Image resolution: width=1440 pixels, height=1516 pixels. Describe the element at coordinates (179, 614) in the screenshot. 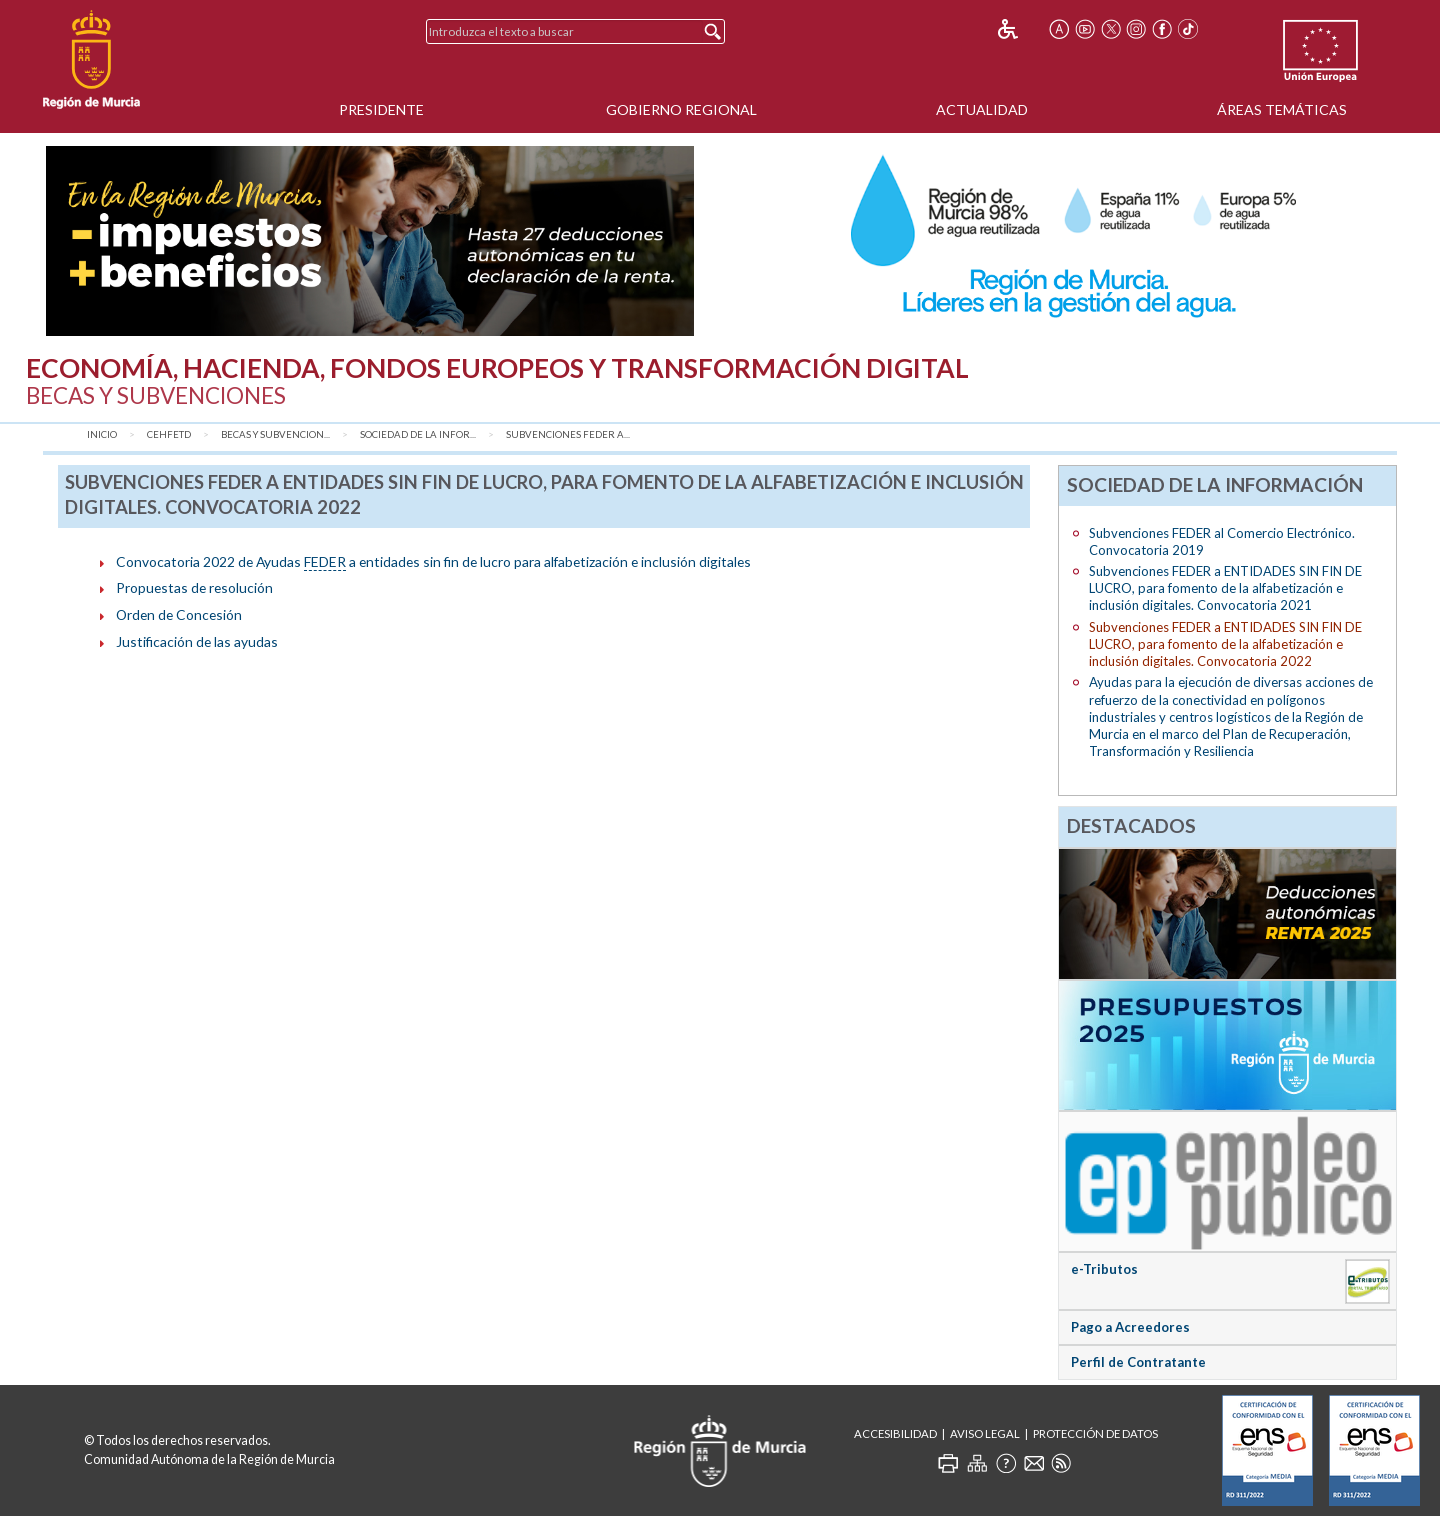

I see `Orden de Concesión` at that location.